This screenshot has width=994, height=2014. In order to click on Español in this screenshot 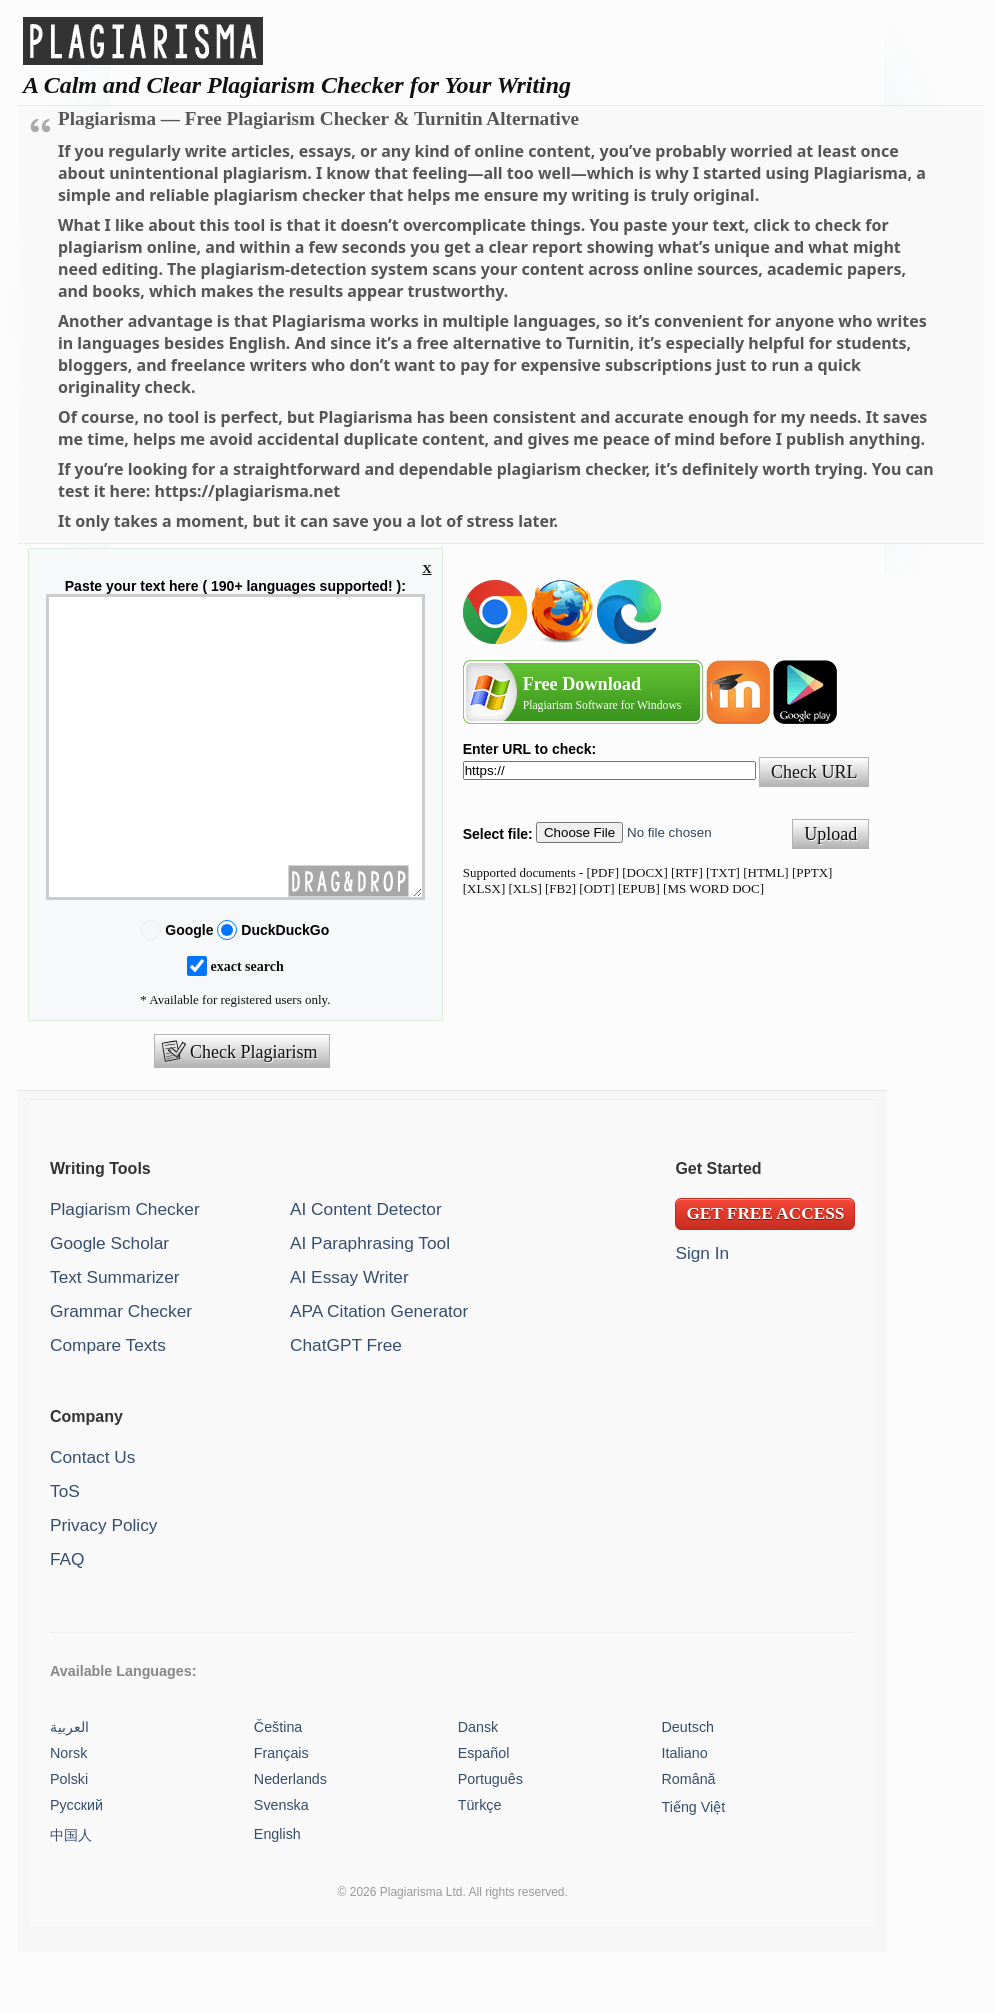, I will do `click(484, 1813)`.